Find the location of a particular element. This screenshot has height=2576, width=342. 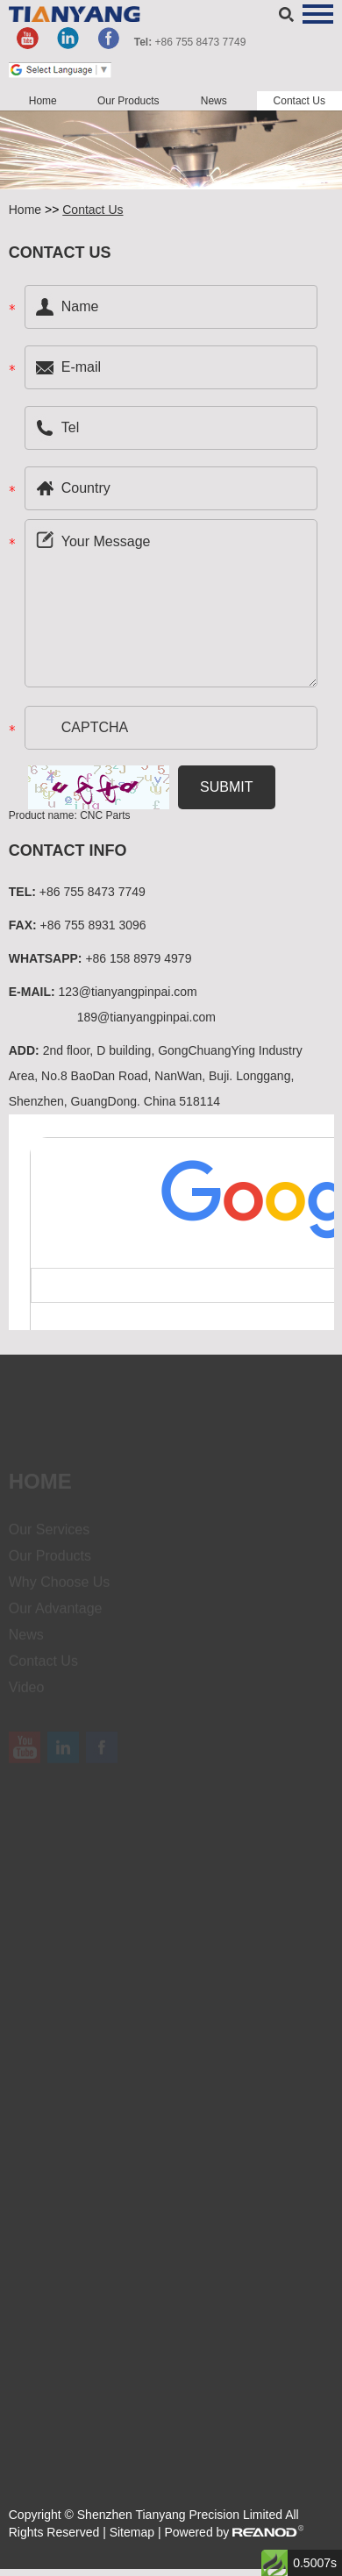

189@tianyangpinpai.com is located at coordinates (146, 1017).